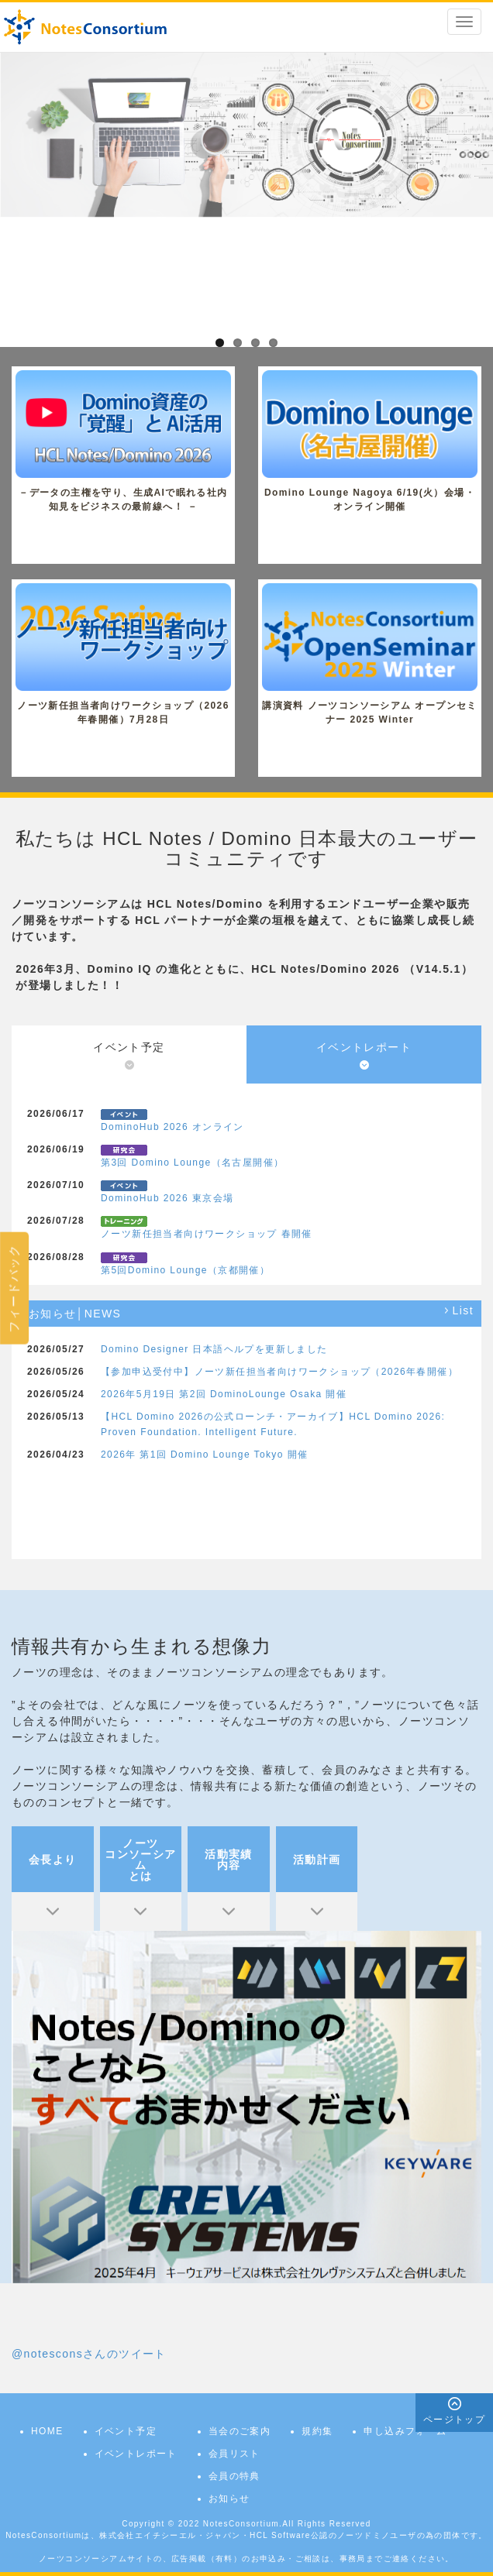 The width and height of the screenshot is (493, 2576). I want to click on 【HCL Domino 2026の公式ローンチ・アーカイブ】HCL Domino 2026: Proven Foundation. Intelligent Future., so click(273, 1424).